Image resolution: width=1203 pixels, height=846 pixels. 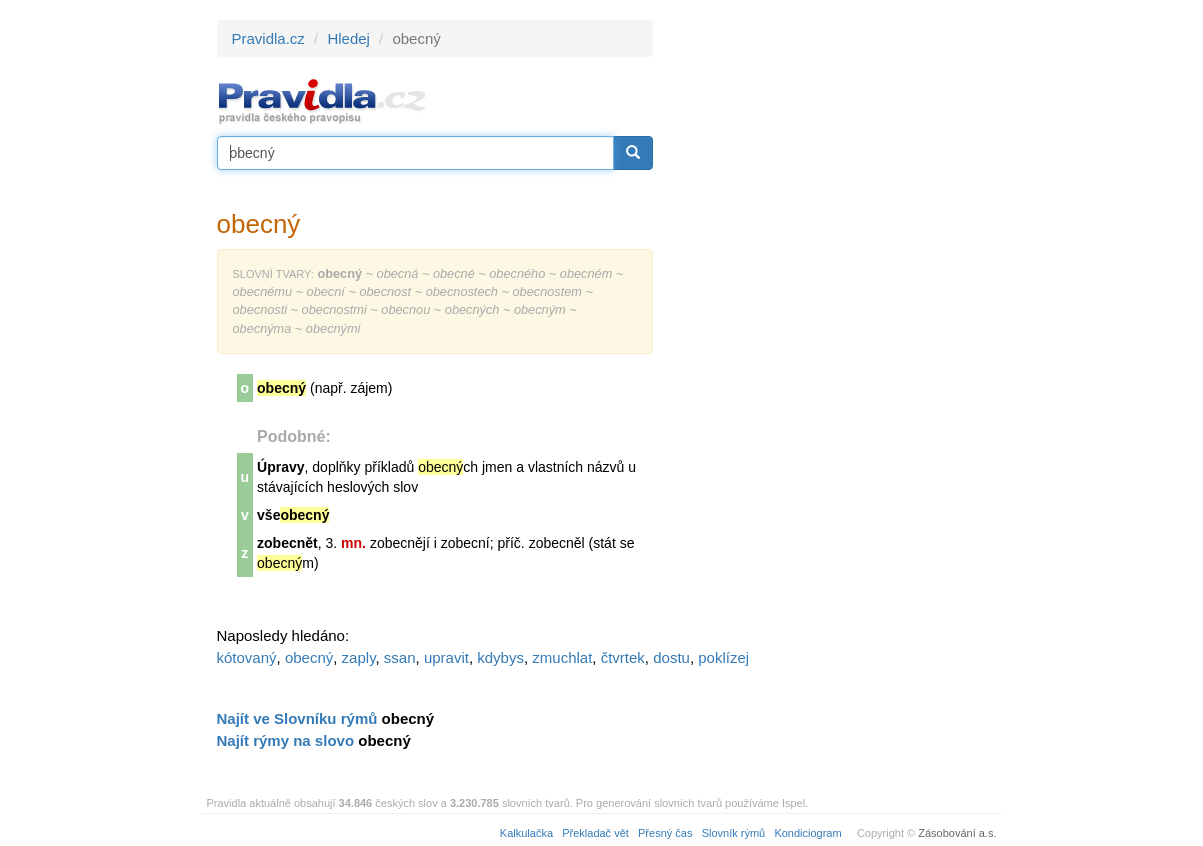 I want to click on Hledej, so click(x=348, y=38).